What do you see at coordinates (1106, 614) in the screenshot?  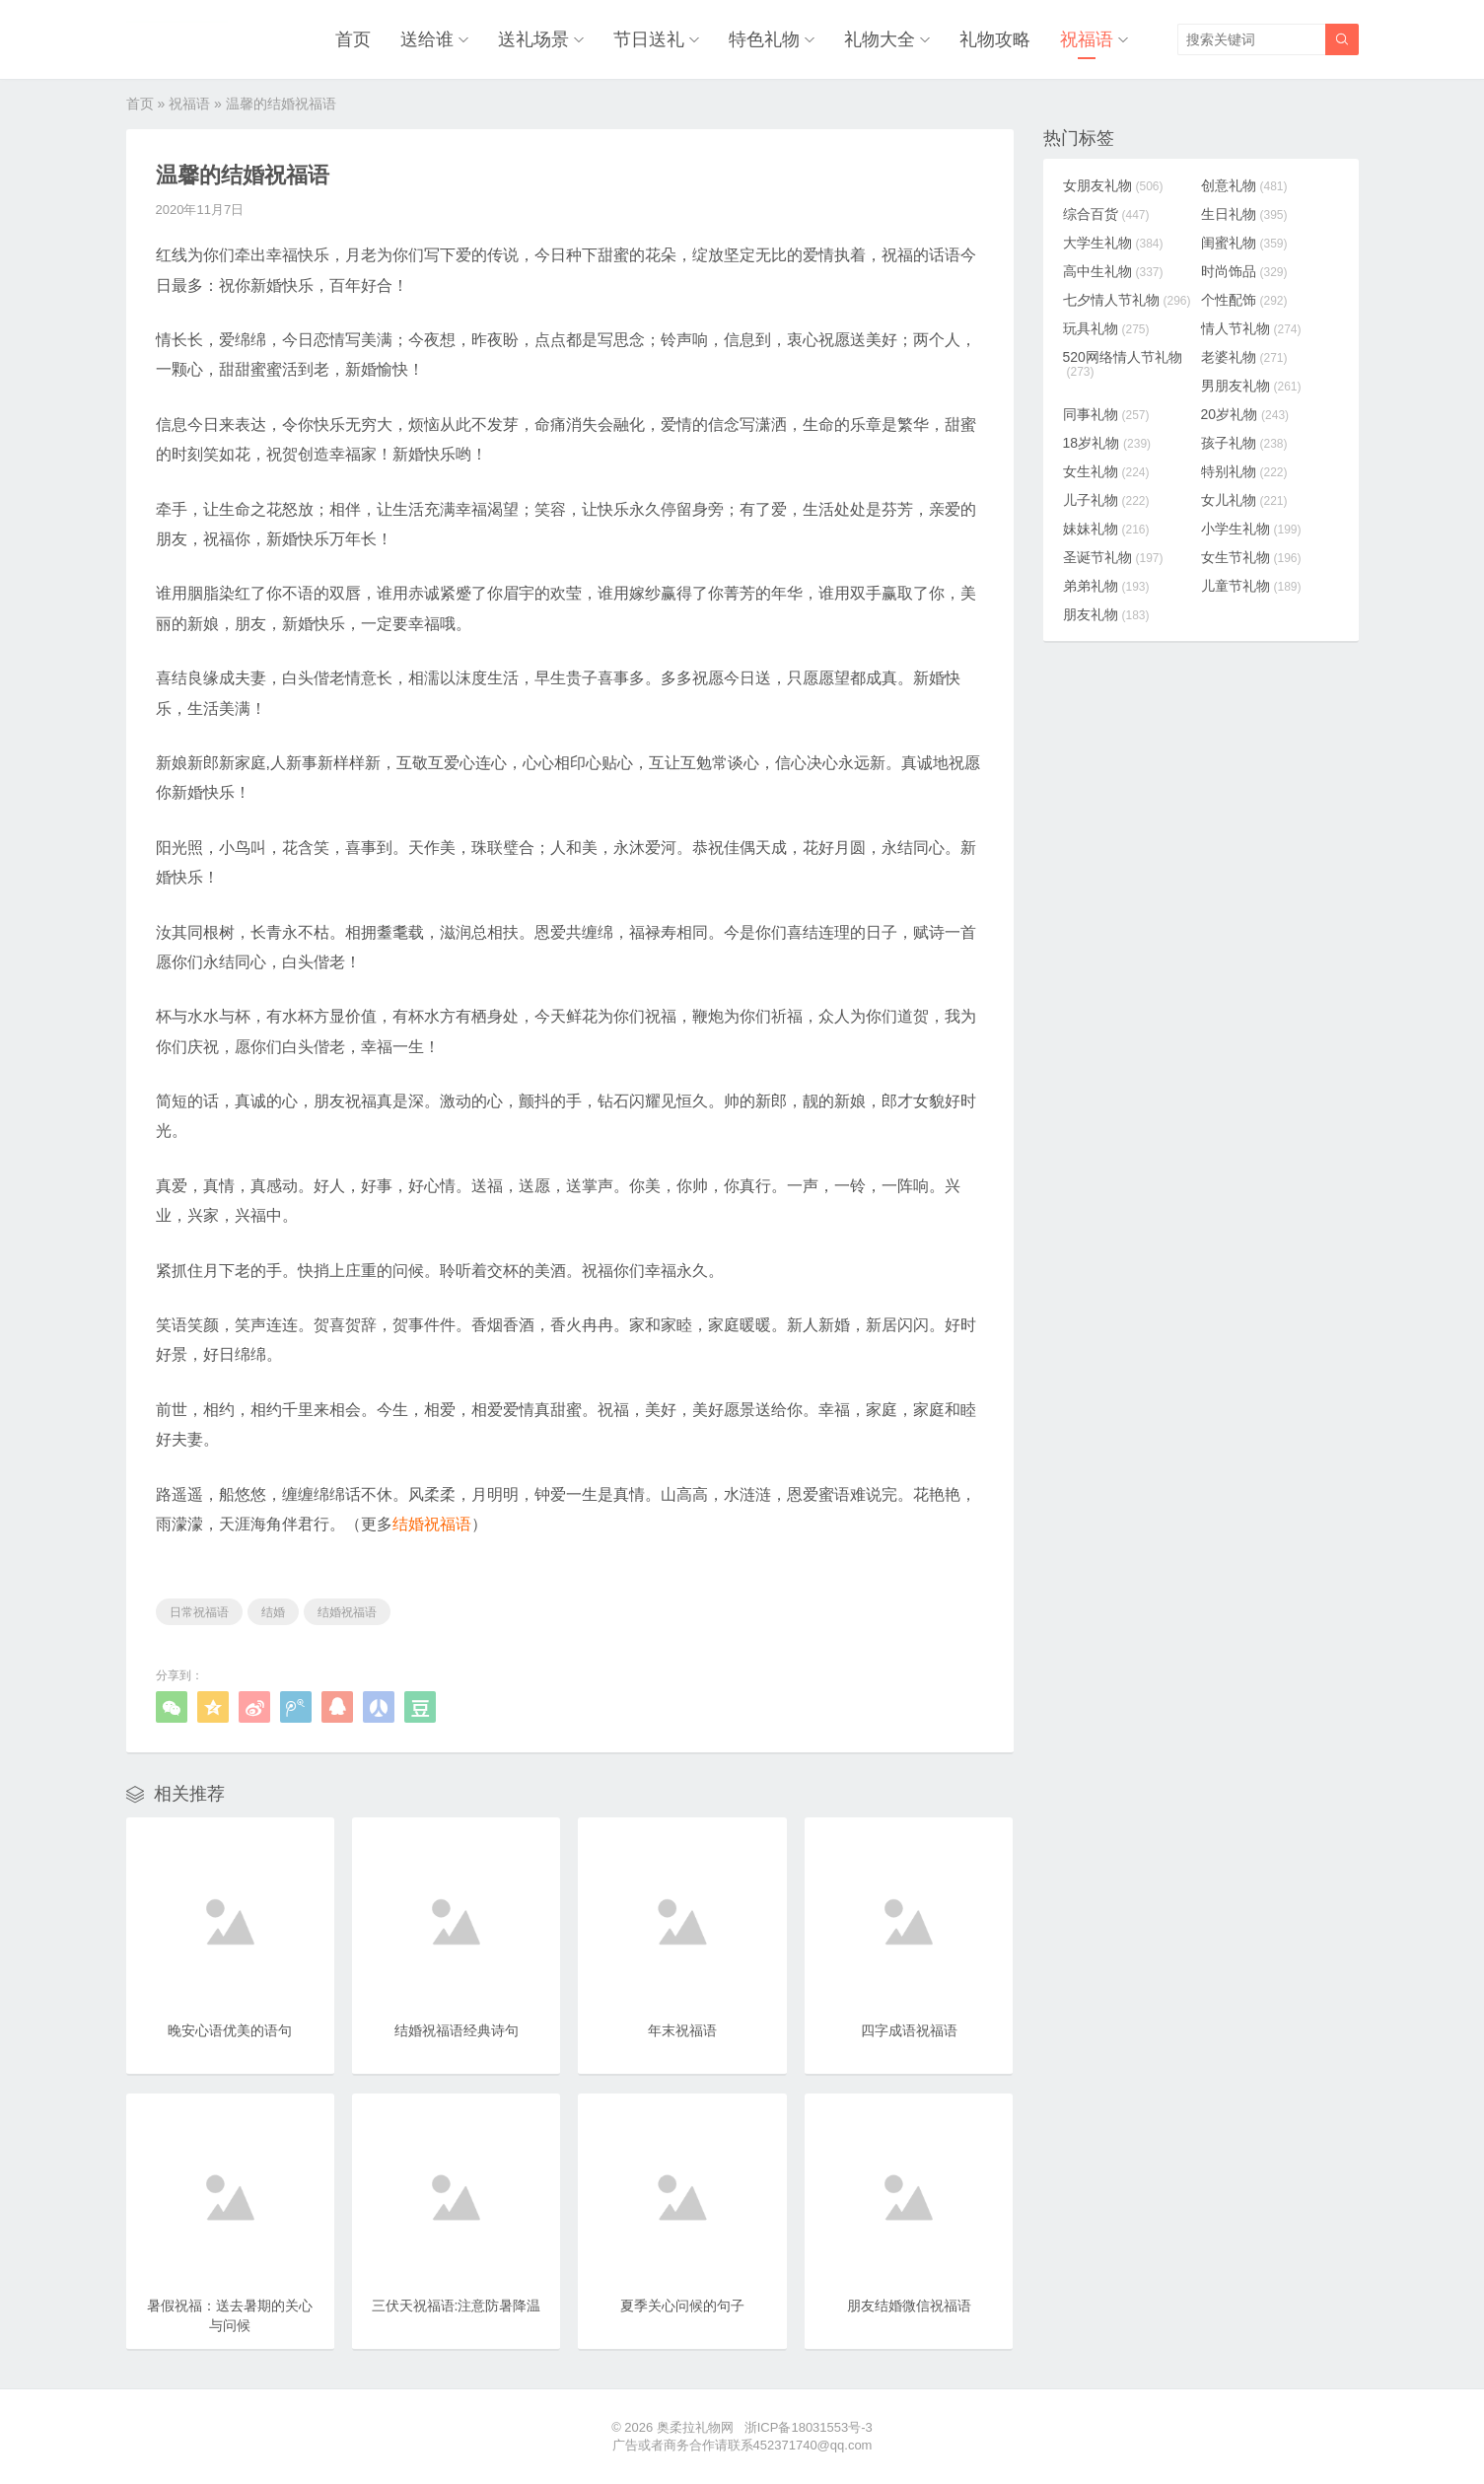 I see `朋友礼物` at bounding box center [1106, 614].